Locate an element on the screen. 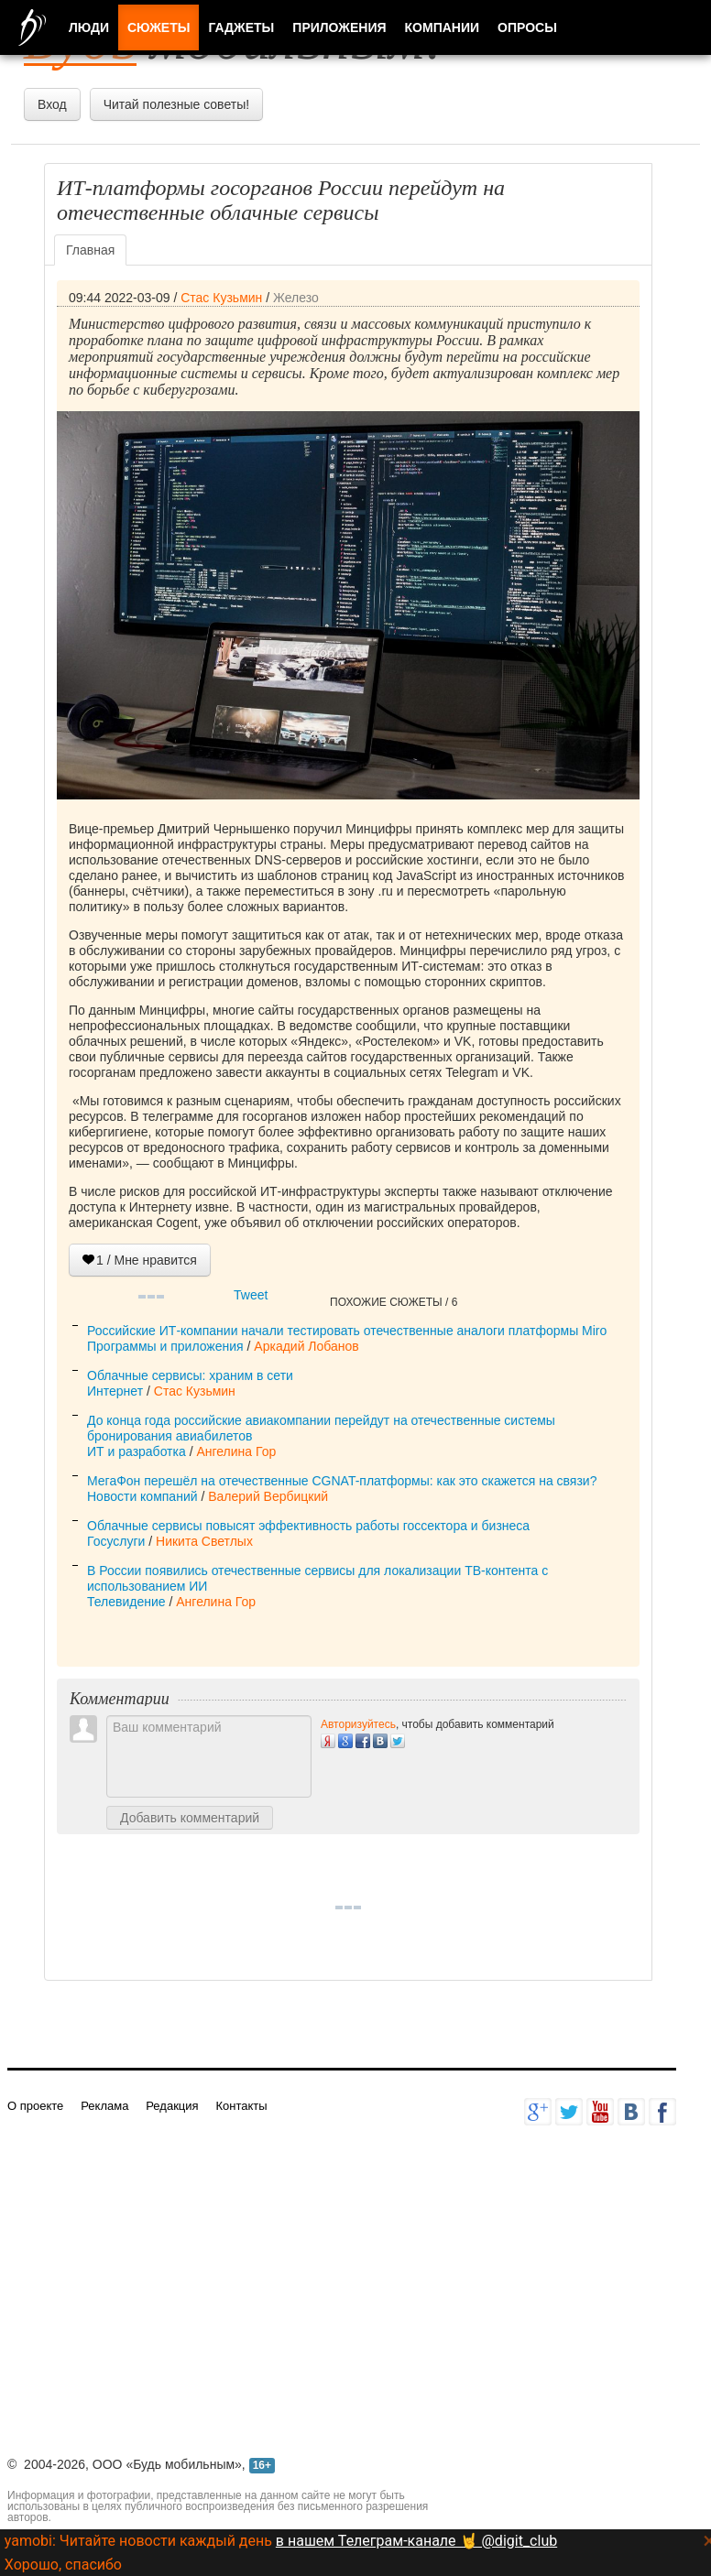  Госуслуги is located at coordinates (116, 1541).